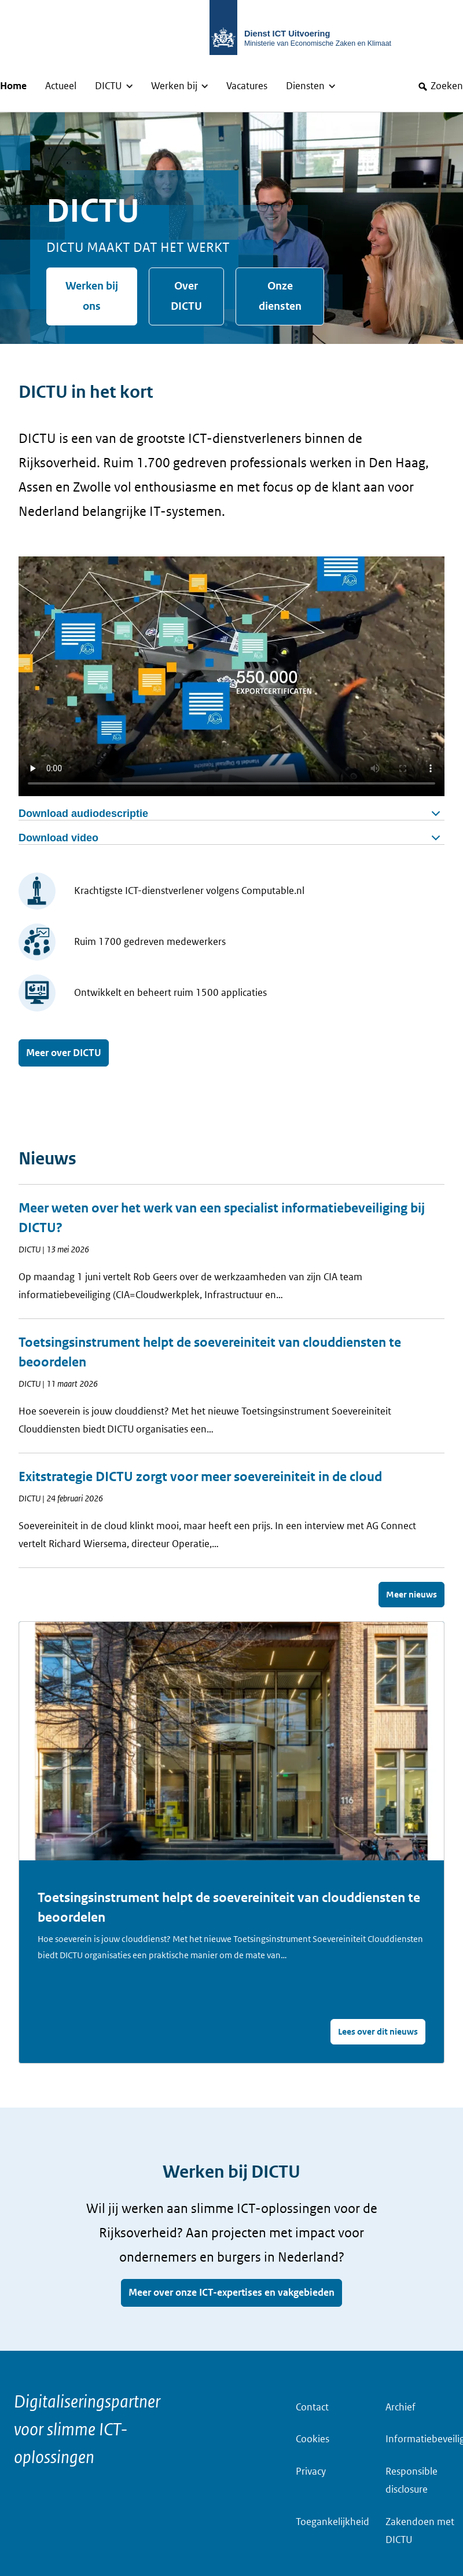 This screenshot has width=463, height=2576. What do you see at coordinates (311, 2471) in the screenshot?
I see `Privacy` at bounding box center [311, 2471].